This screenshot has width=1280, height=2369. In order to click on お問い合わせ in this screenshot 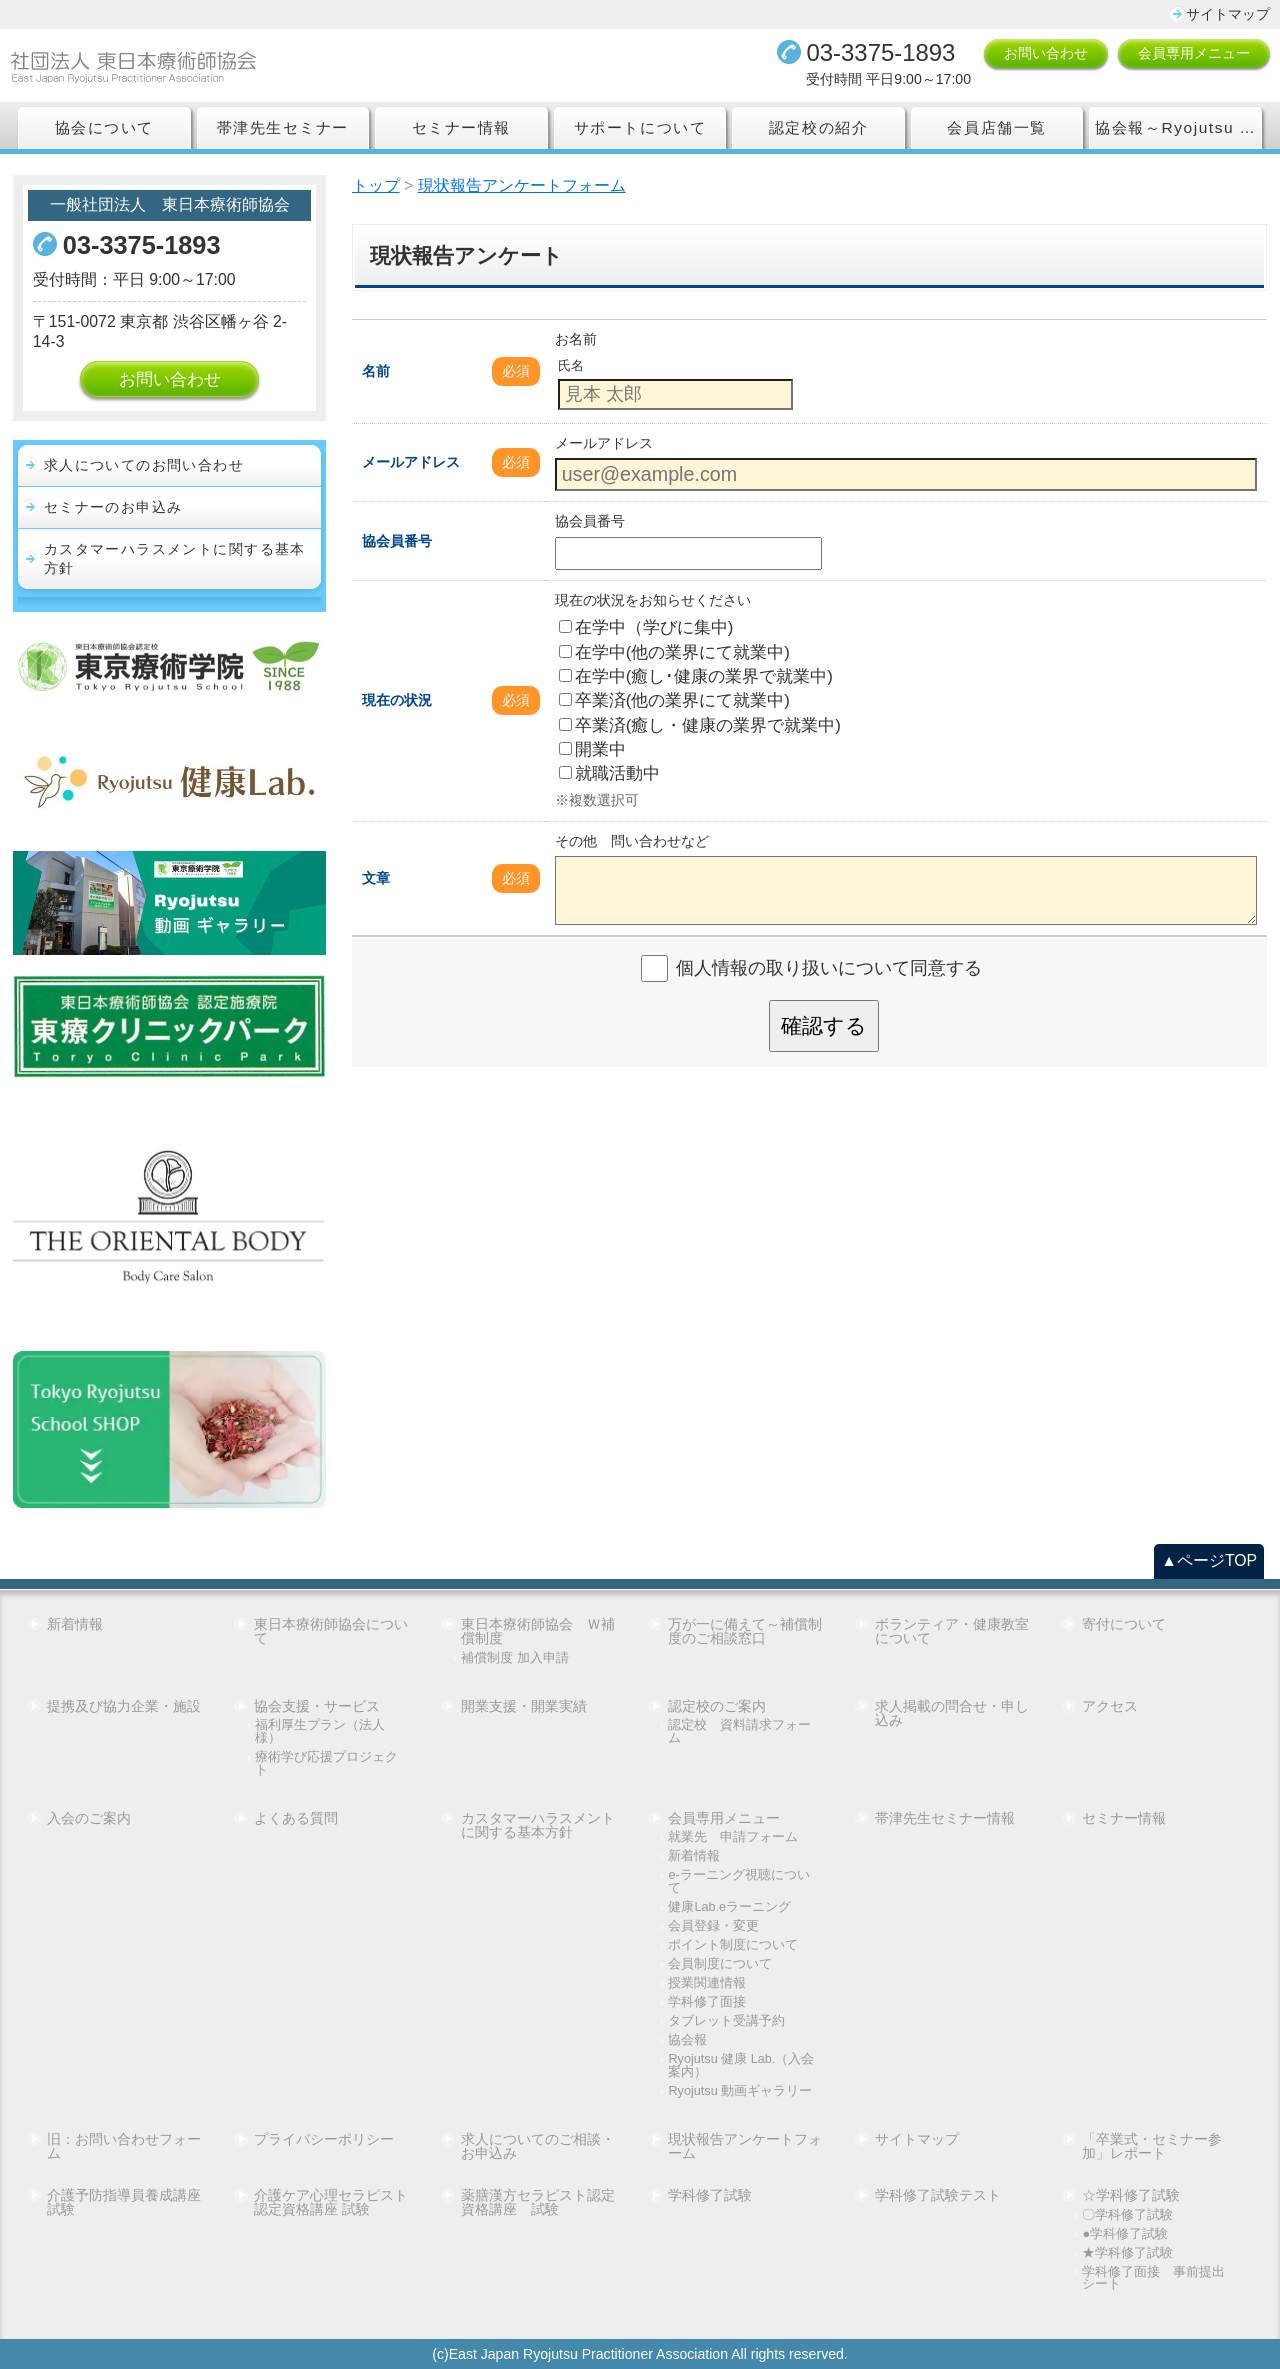, I will do `click(1046, 53)`.